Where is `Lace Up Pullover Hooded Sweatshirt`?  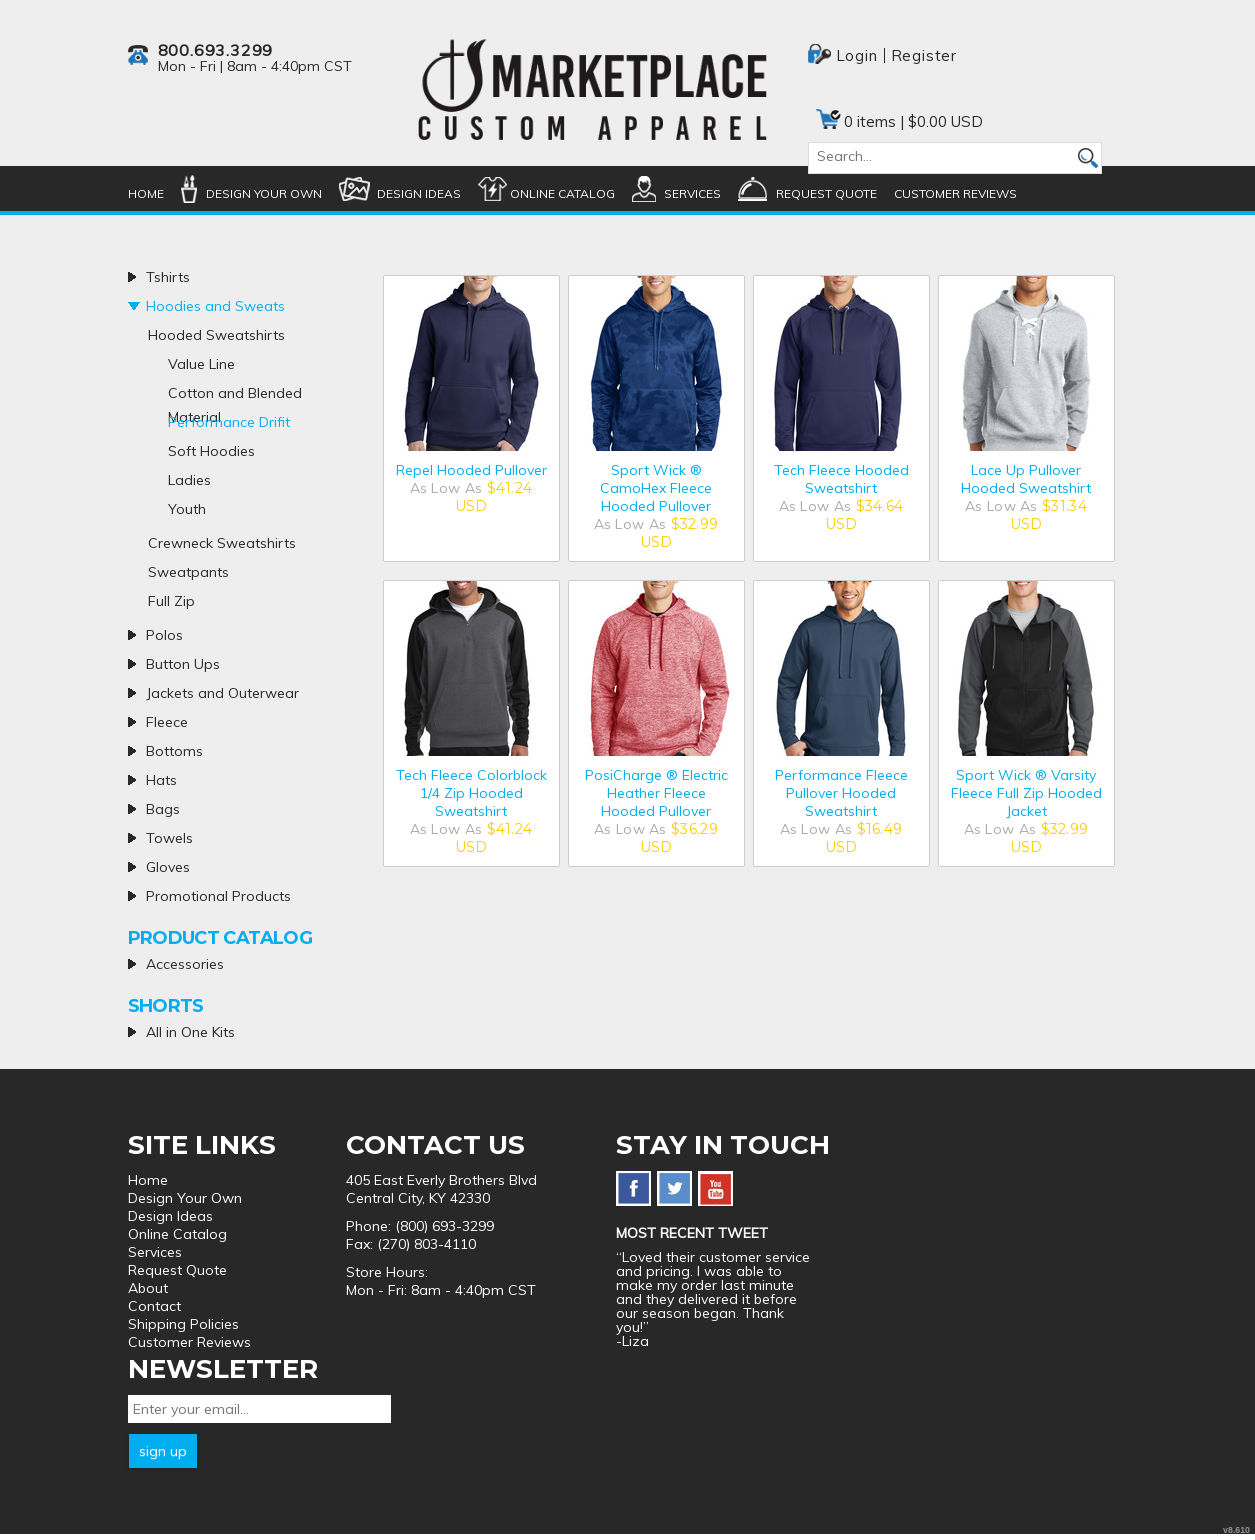
Lace Up Pullover Hooded Sweatshirt is located at coordinates (1026, 479).